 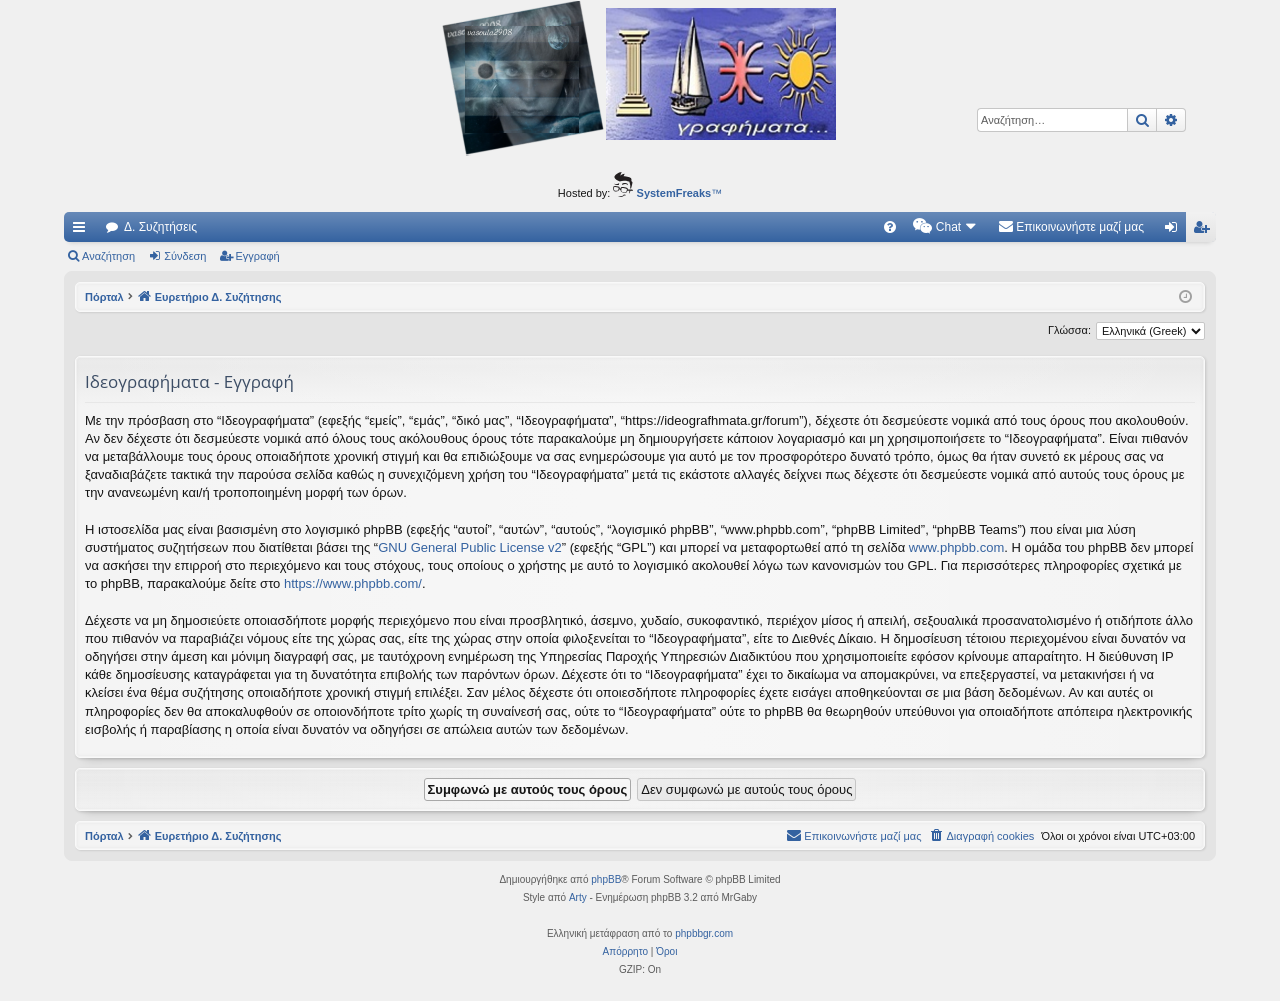 I want to click on Αναζήτηση, so click(x=108, y=256).